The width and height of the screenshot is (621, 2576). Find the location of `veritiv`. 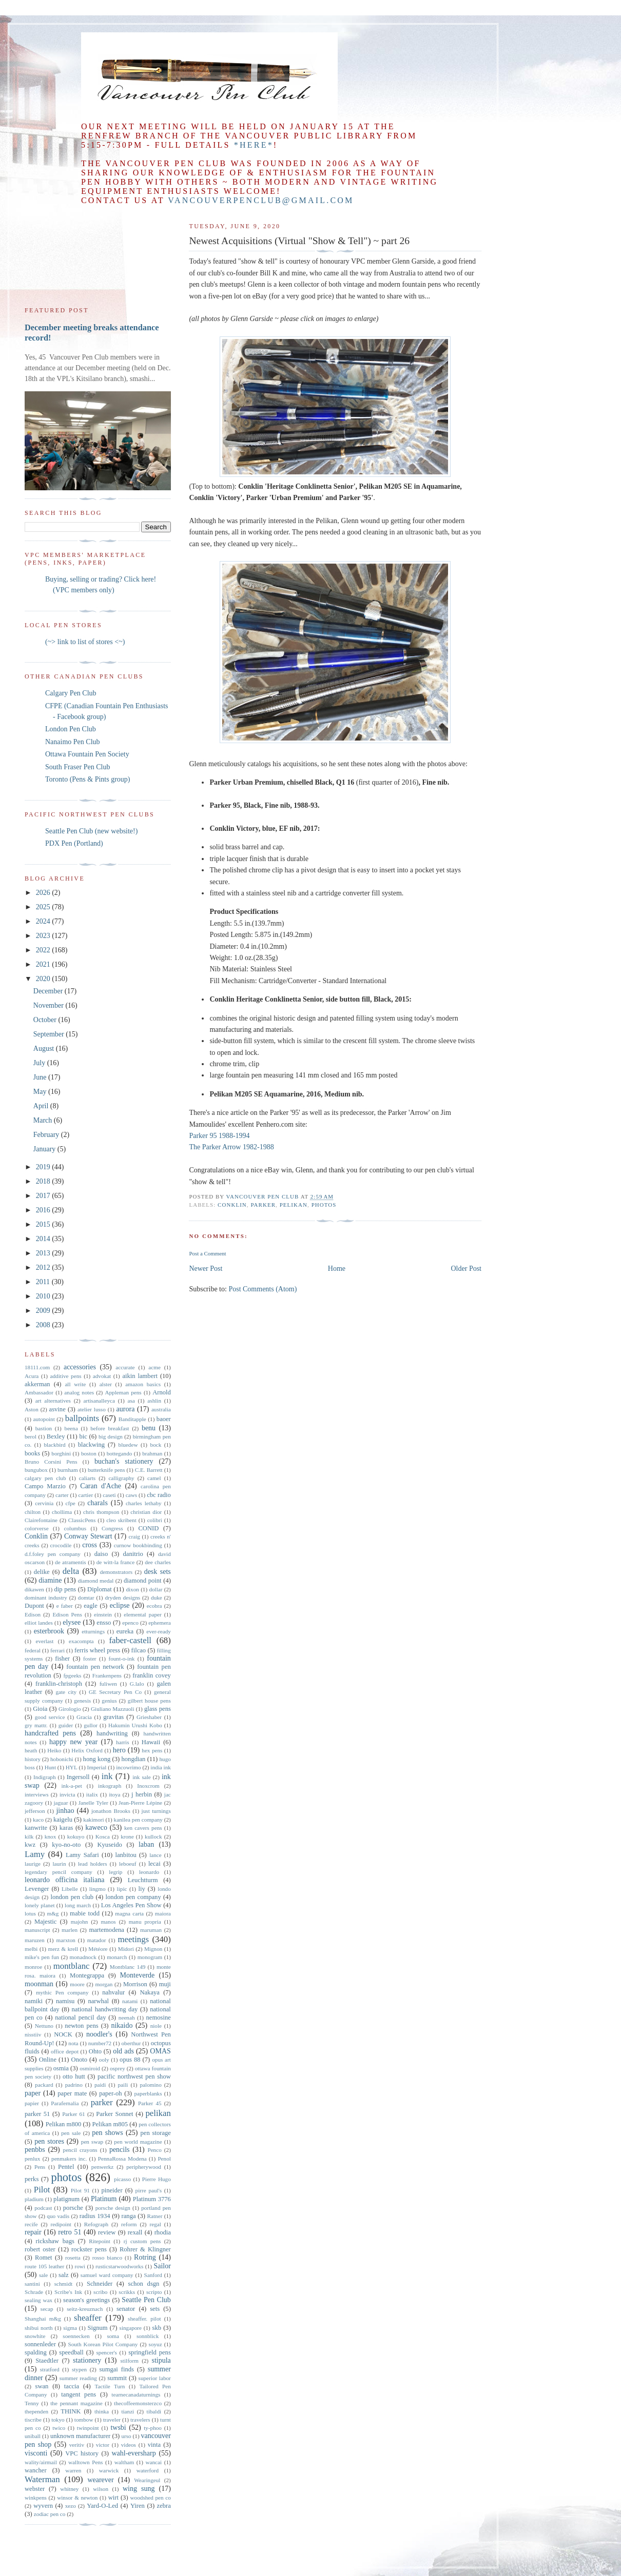

veritiv is located at coordinates (76, 2445).